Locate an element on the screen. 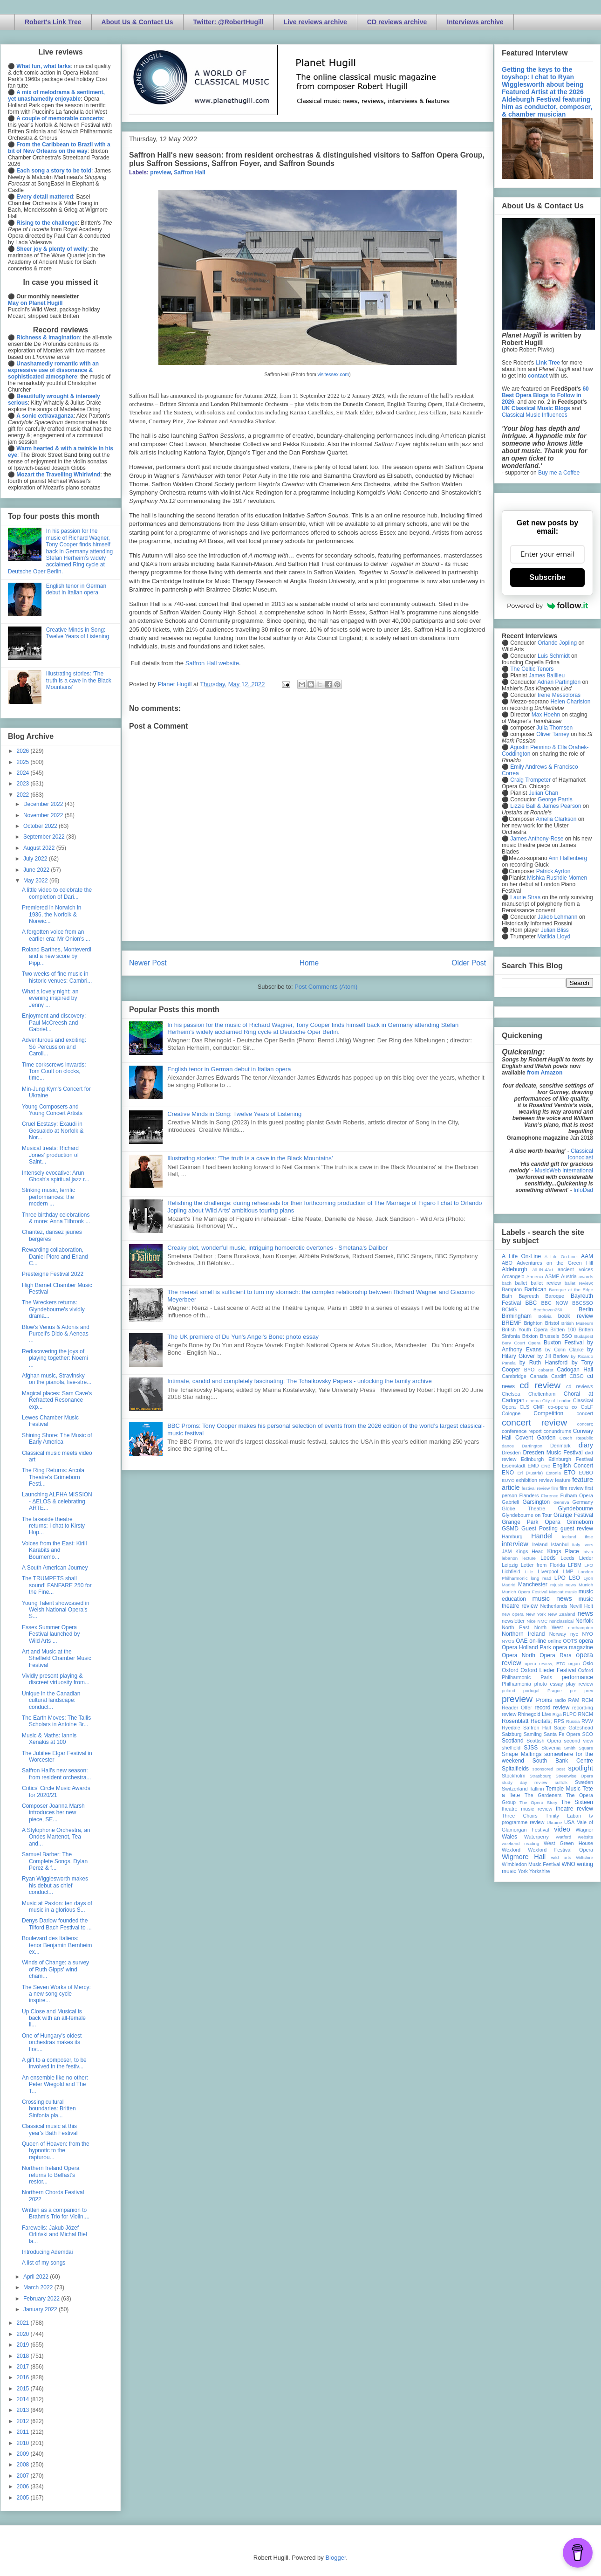  Salzburg is located at coordinates (512, 1734).